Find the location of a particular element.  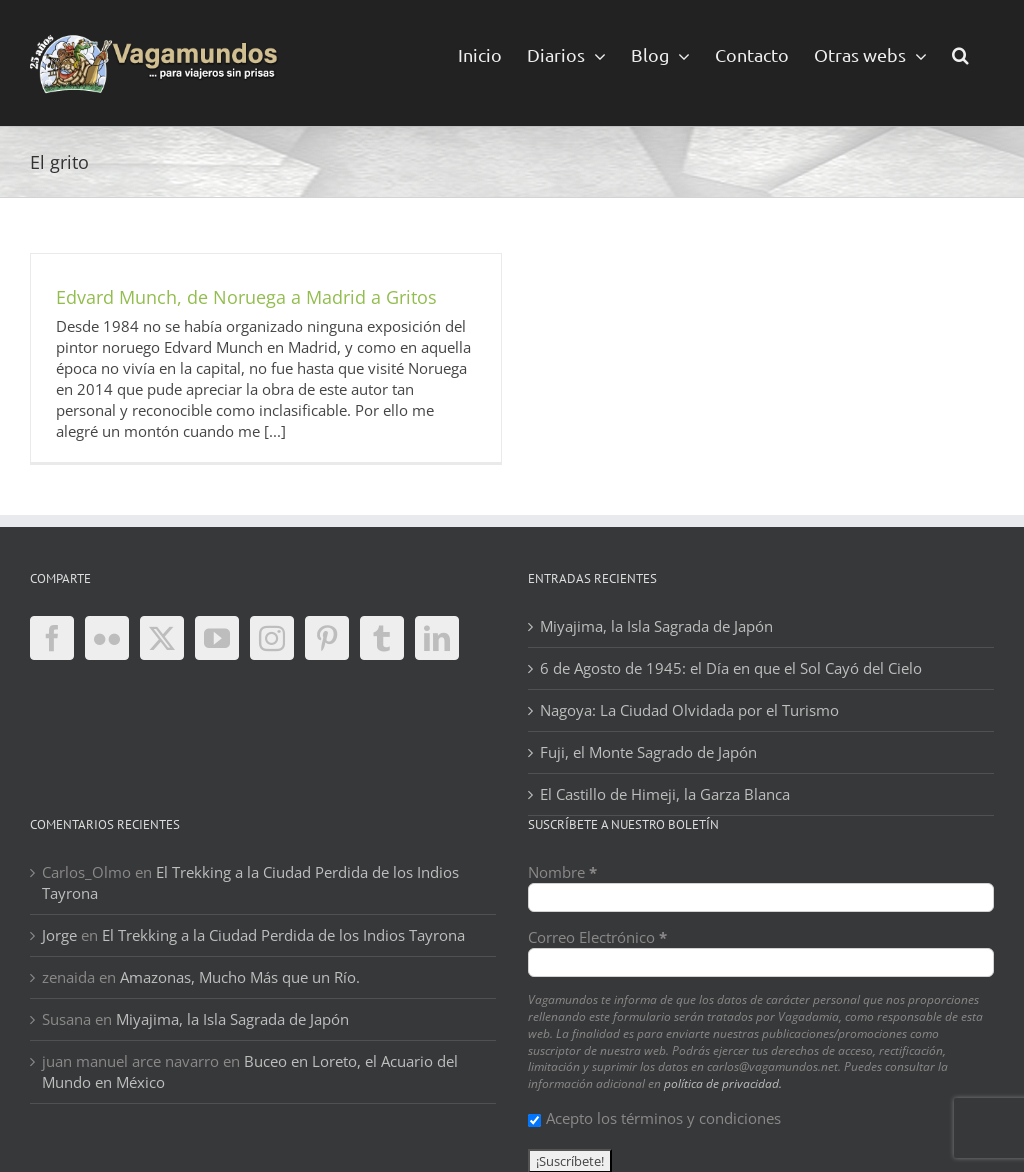

Edvard Munch, de Noruega a Madrid a Gritos is located at coordinates (246, 297).